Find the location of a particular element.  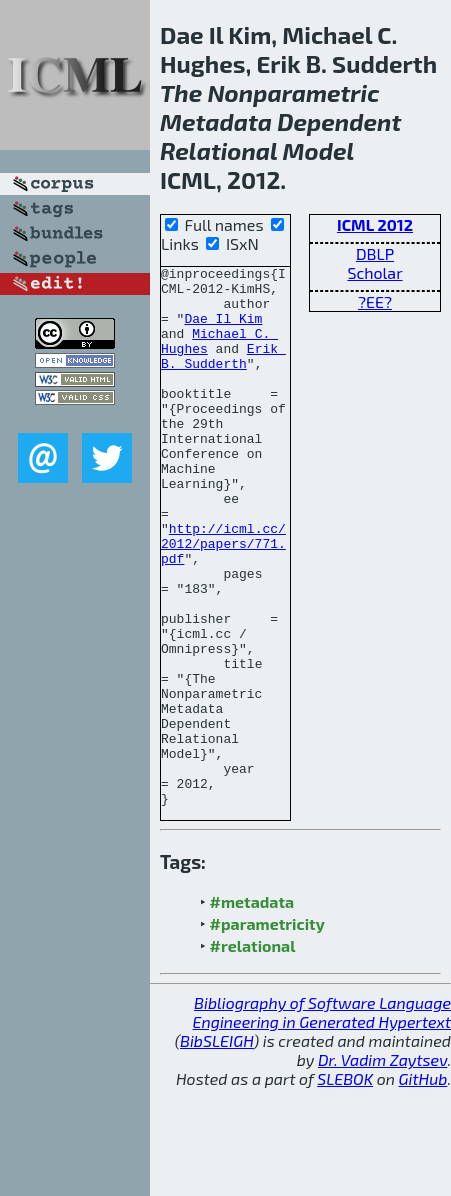

#relational is located at coordinates (253, 1053).